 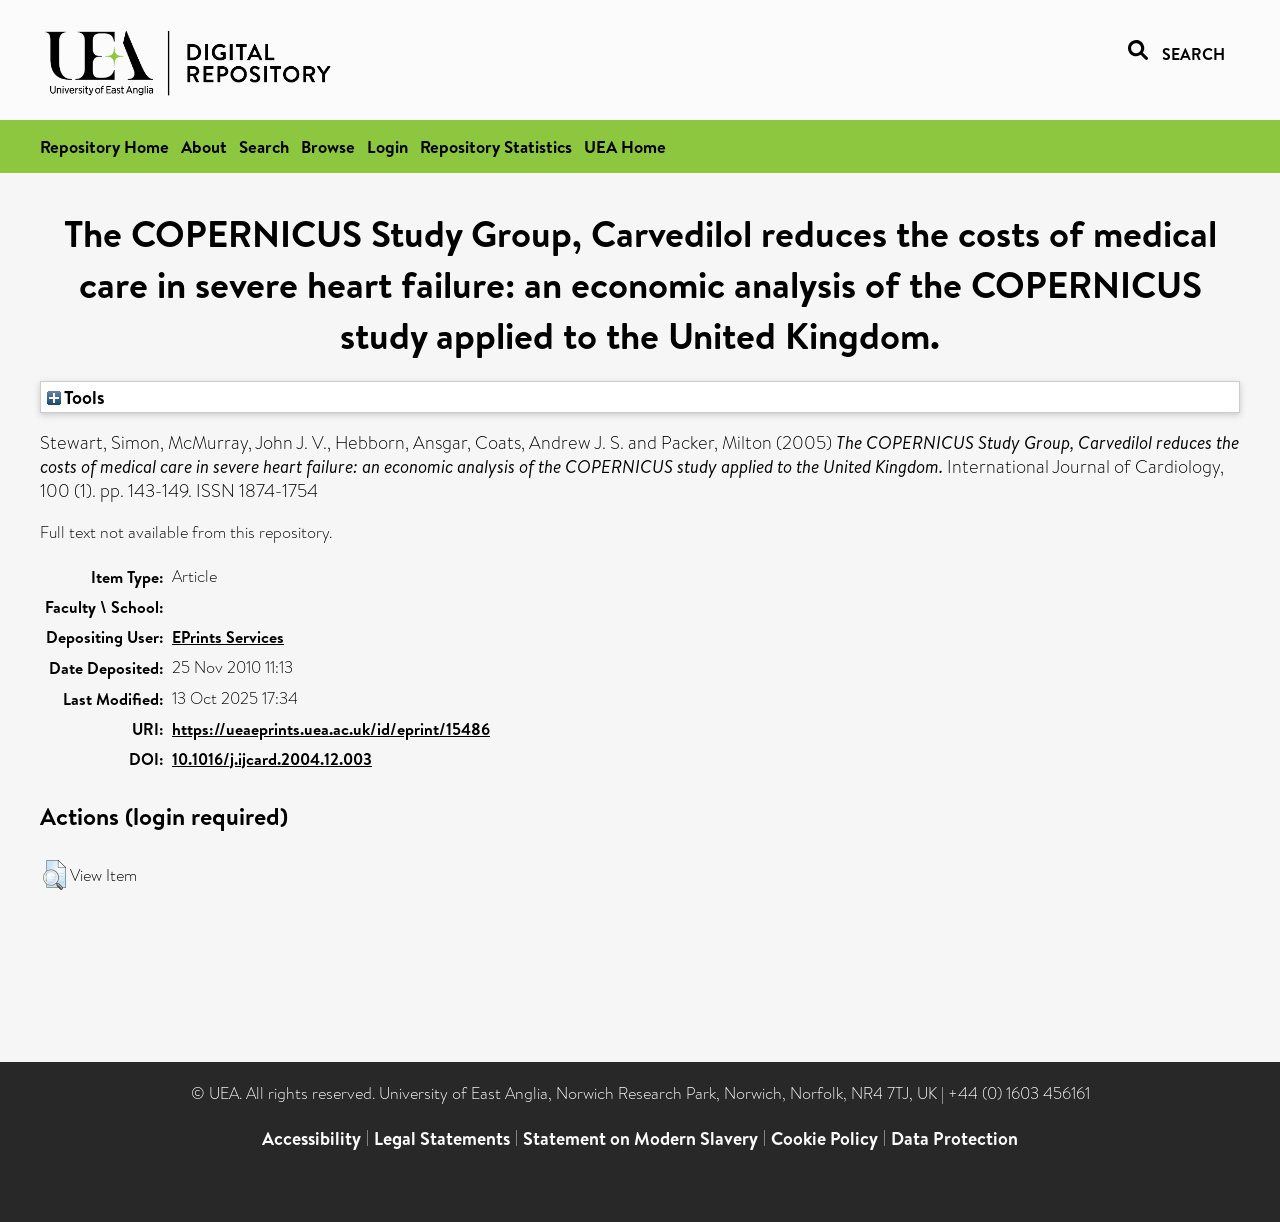 I want to click on About, so click(x=204, y=146).